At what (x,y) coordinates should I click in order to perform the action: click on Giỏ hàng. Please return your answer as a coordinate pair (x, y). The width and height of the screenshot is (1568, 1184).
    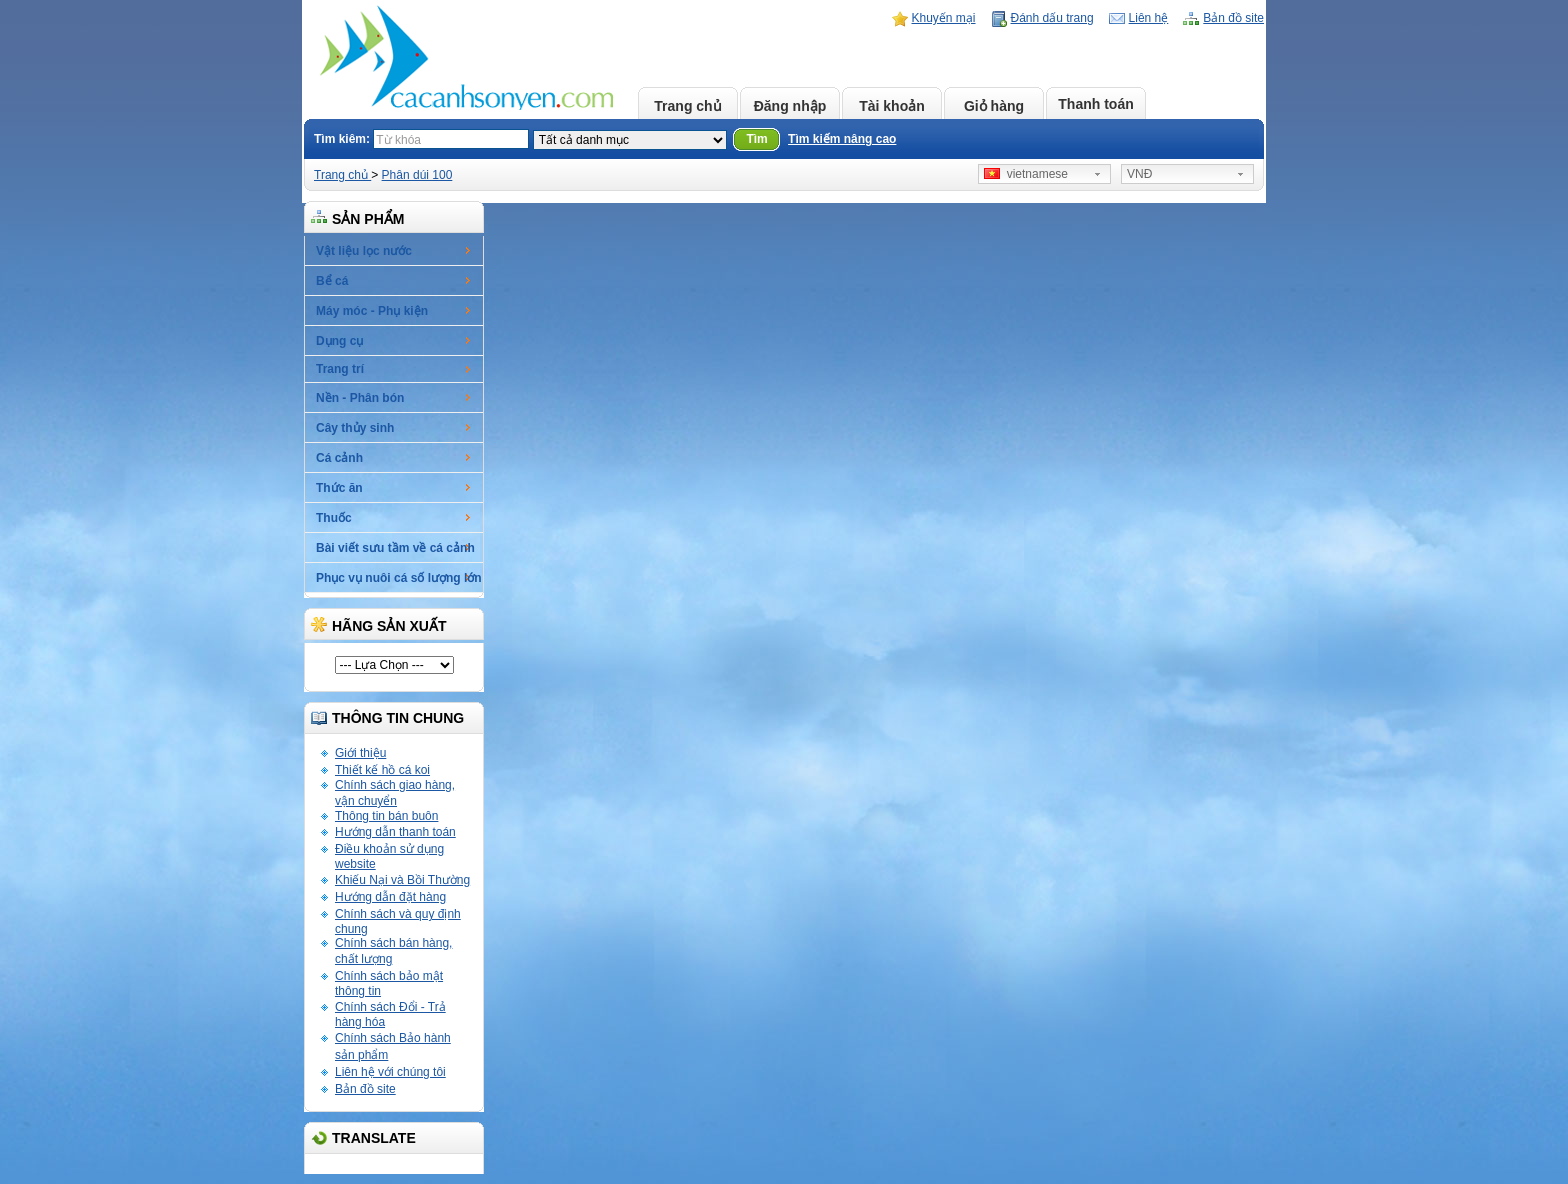
    Looking at the image, I should click on (994, 106).